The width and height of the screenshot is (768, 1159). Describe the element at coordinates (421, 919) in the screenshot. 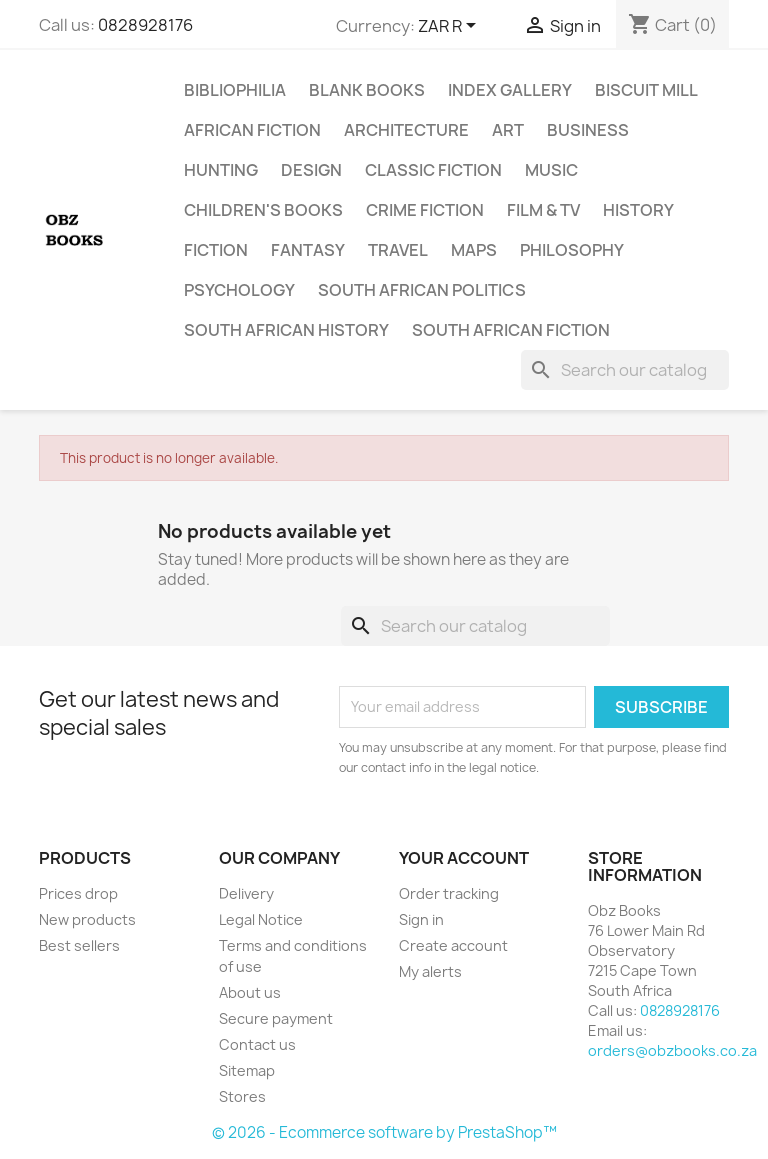

I see `Sign in` at that location.